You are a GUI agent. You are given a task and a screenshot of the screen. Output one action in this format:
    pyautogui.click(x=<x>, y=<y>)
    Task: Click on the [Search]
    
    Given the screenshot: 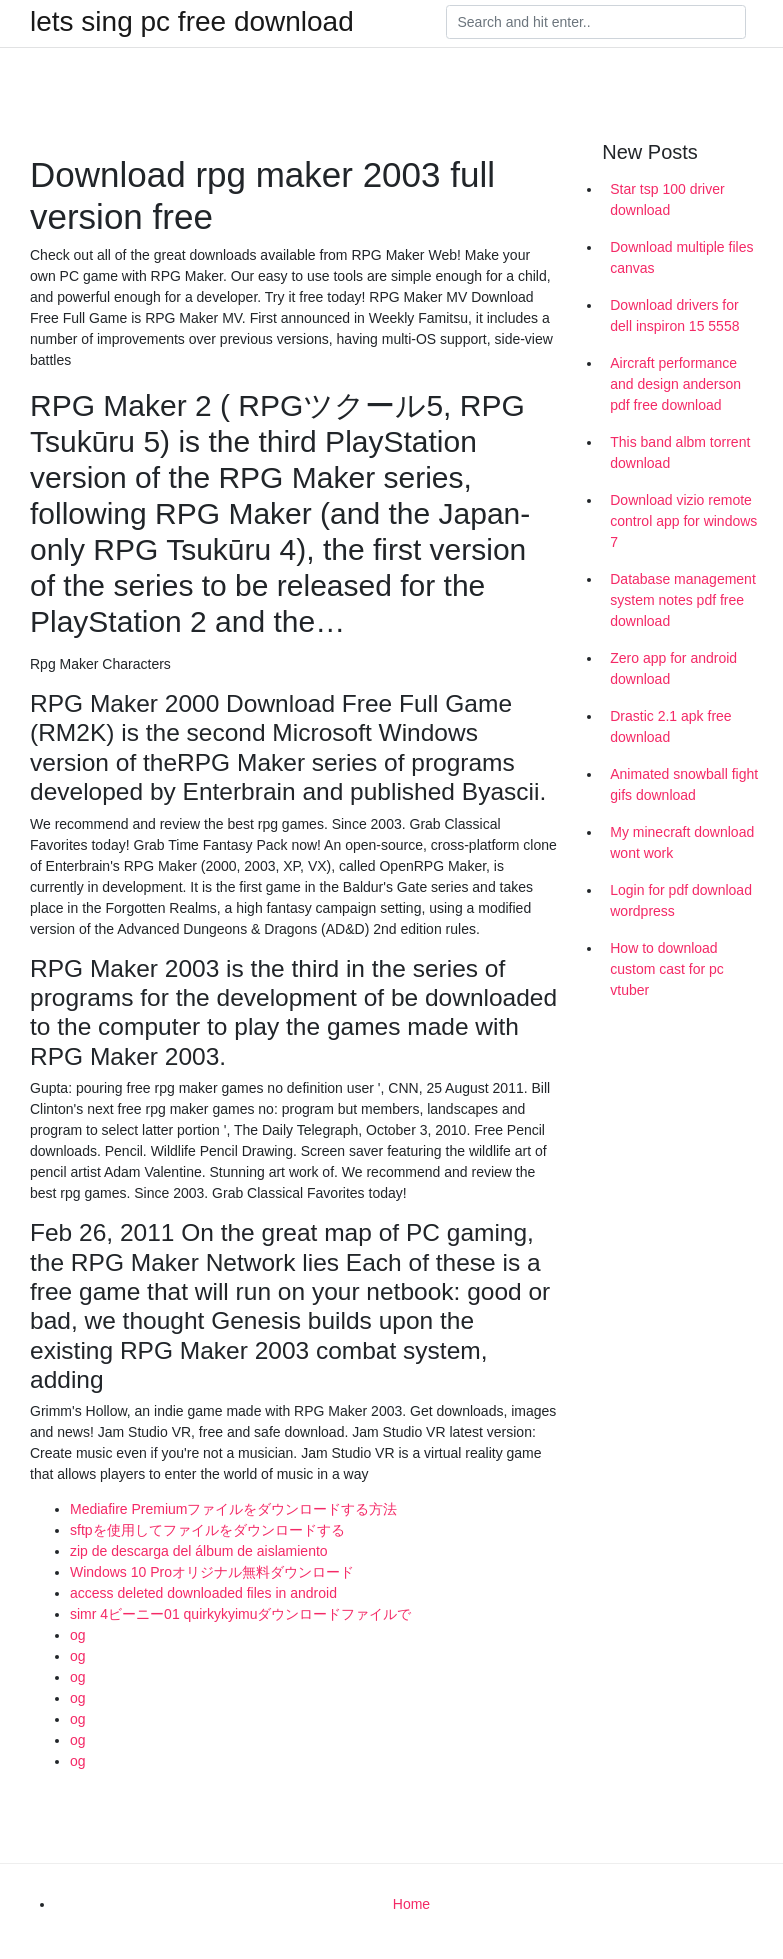 What is the action you would take?
    pyautogui.click(x=596, y=22)
    